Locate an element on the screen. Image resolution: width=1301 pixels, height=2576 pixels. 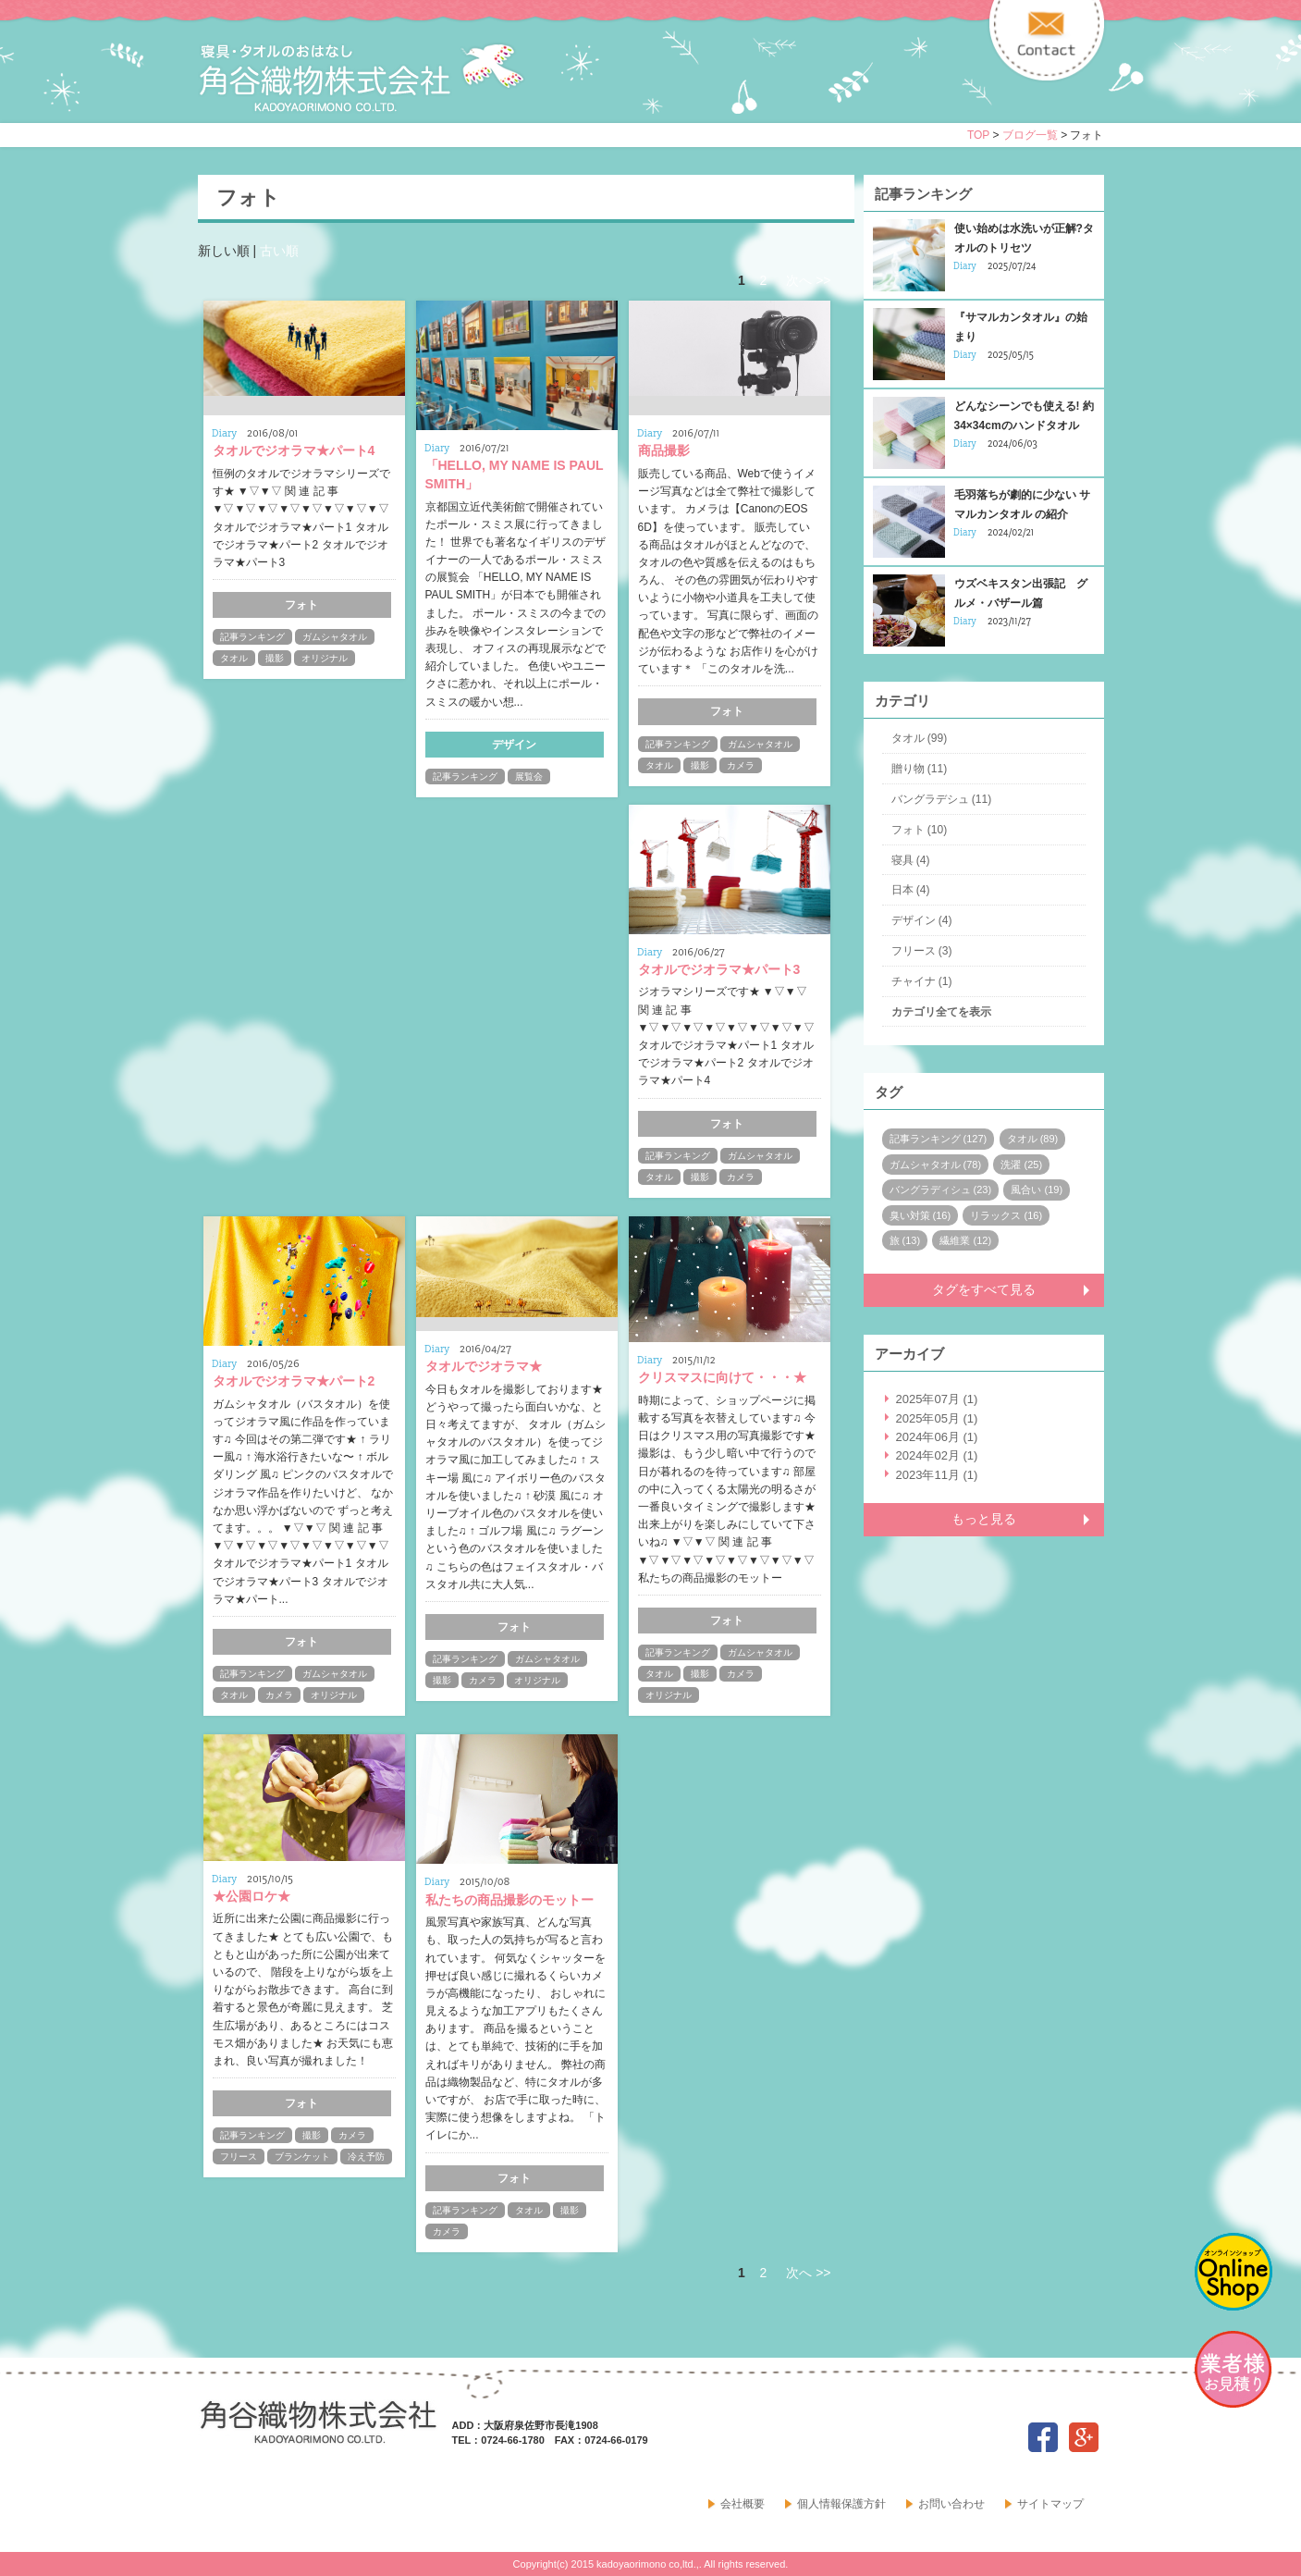
カテゴリ全てを表示 is located at coordinates (941, 1011).